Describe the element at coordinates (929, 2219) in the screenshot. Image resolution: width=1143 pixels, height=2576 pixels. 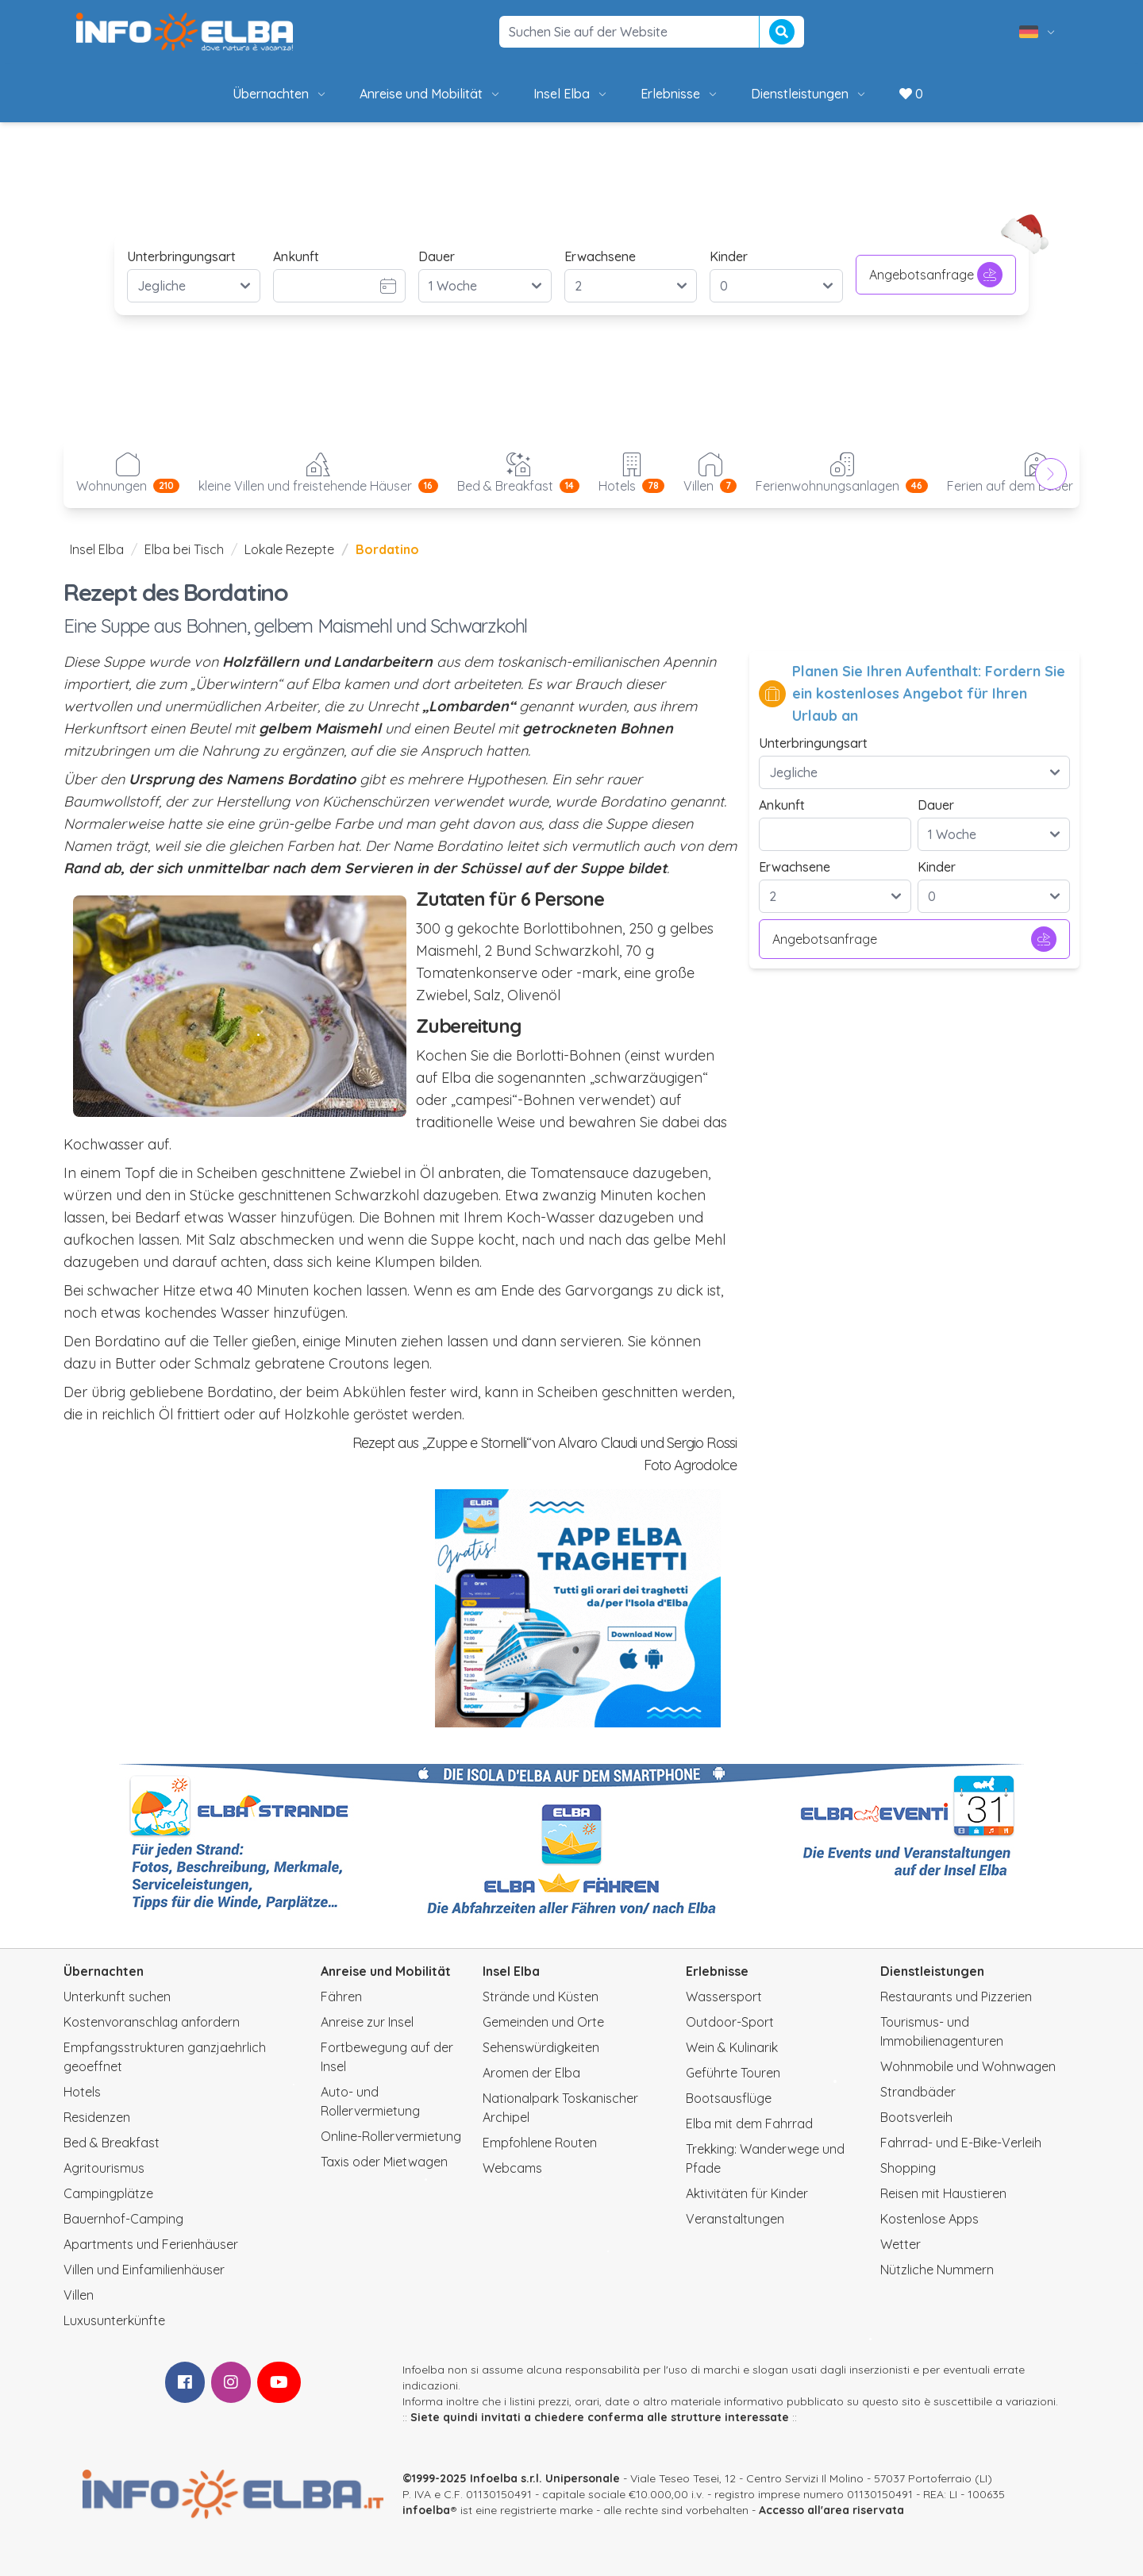
I see `Kostenlose Apps` at that location.